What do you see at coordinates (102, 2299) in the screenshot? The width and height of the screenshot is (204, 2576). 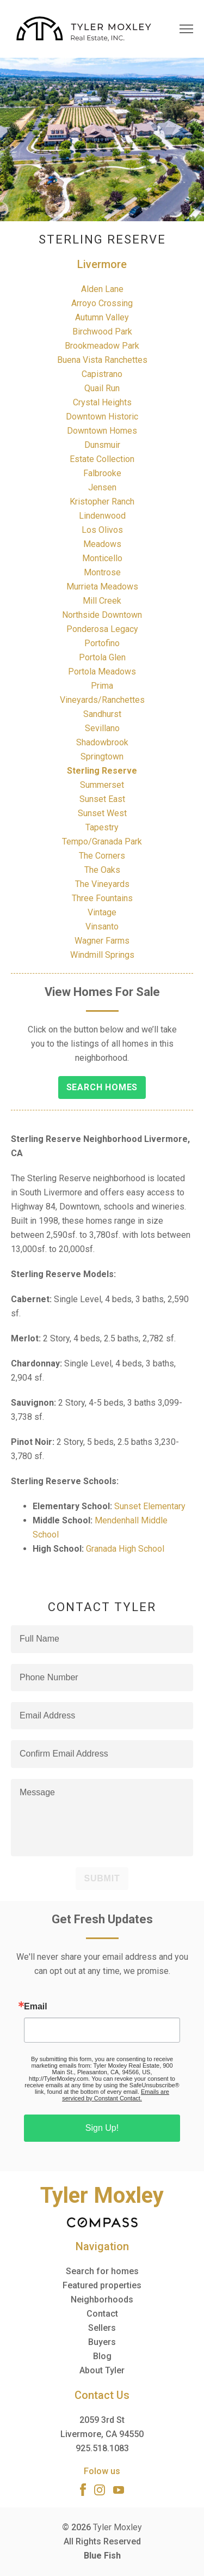 I see `Neighborhoods` at bounding box center [102, 2299].